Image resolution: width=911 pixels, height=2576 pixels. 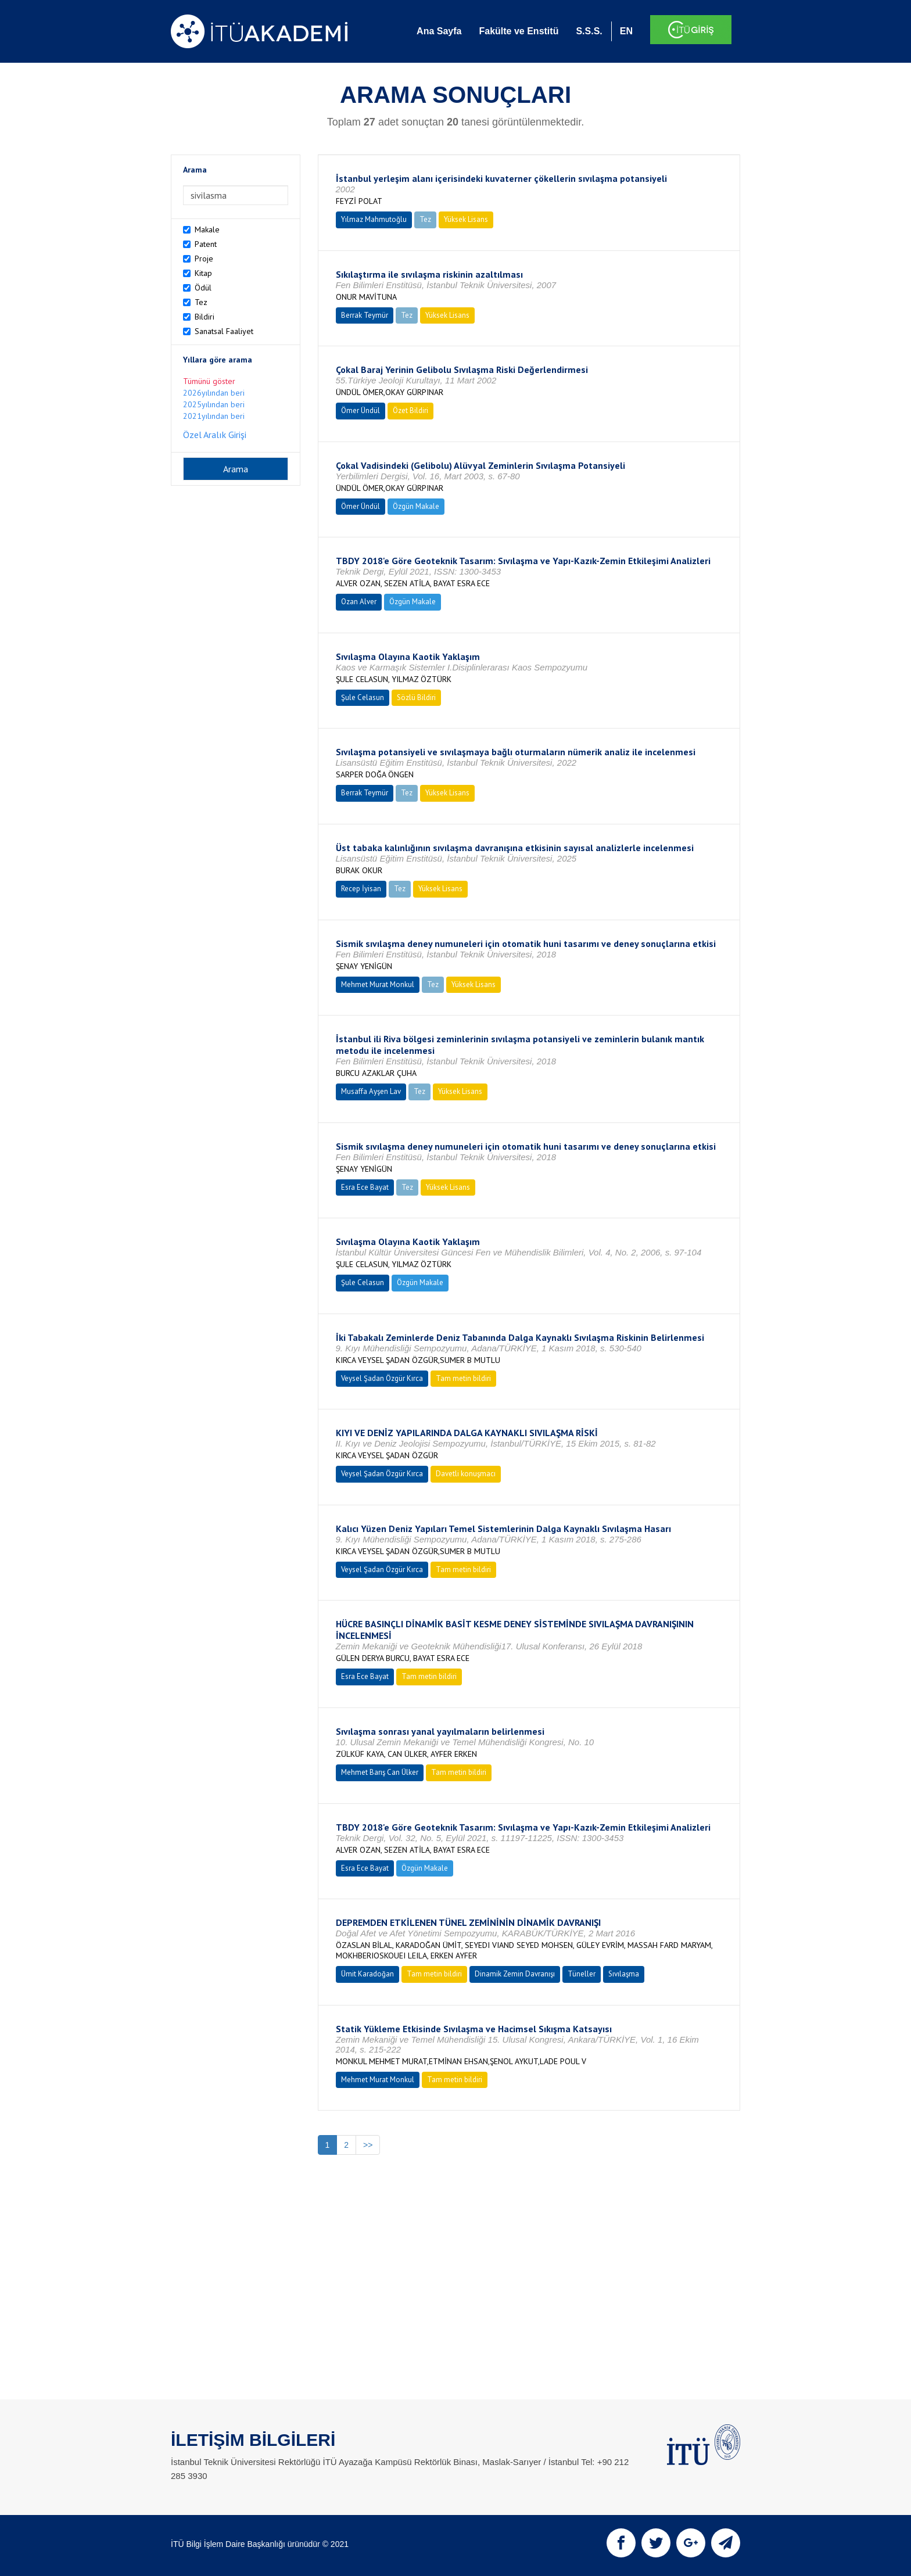 I want to click on Şule Celasun, so click(x=362, y=697).